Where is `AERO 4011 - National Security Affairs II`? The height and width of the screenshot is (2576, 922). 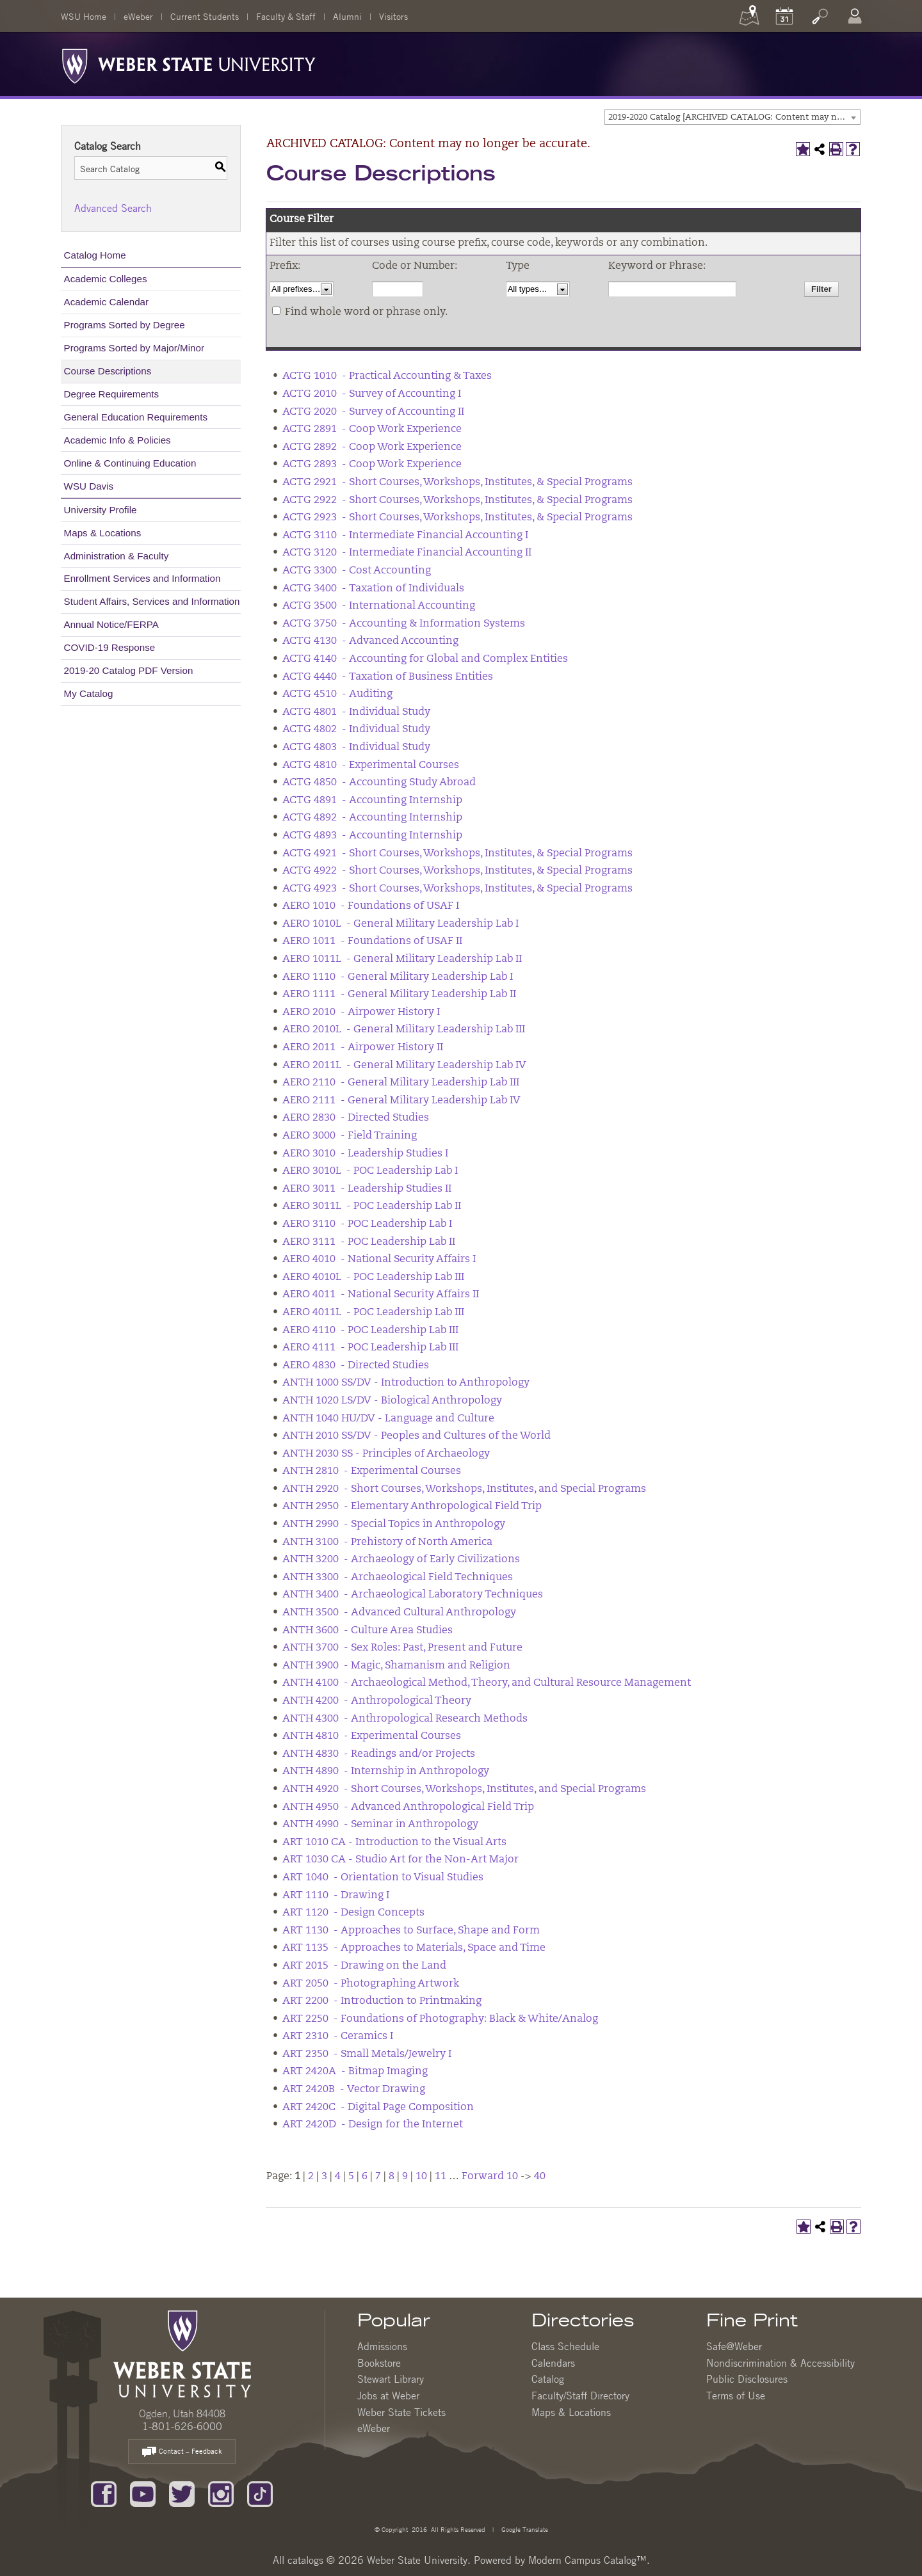 AERO 4011 - National Security Affairs II is located at coordinates (380, 1295).